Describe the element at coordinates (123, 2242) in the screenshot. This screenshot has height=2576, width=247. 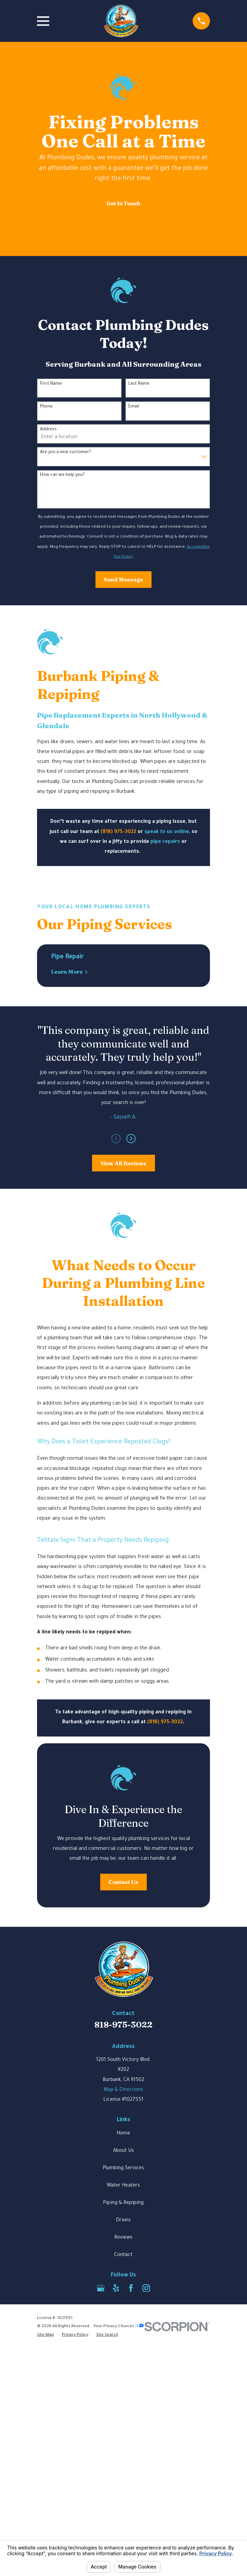
I see `Home` at that location.